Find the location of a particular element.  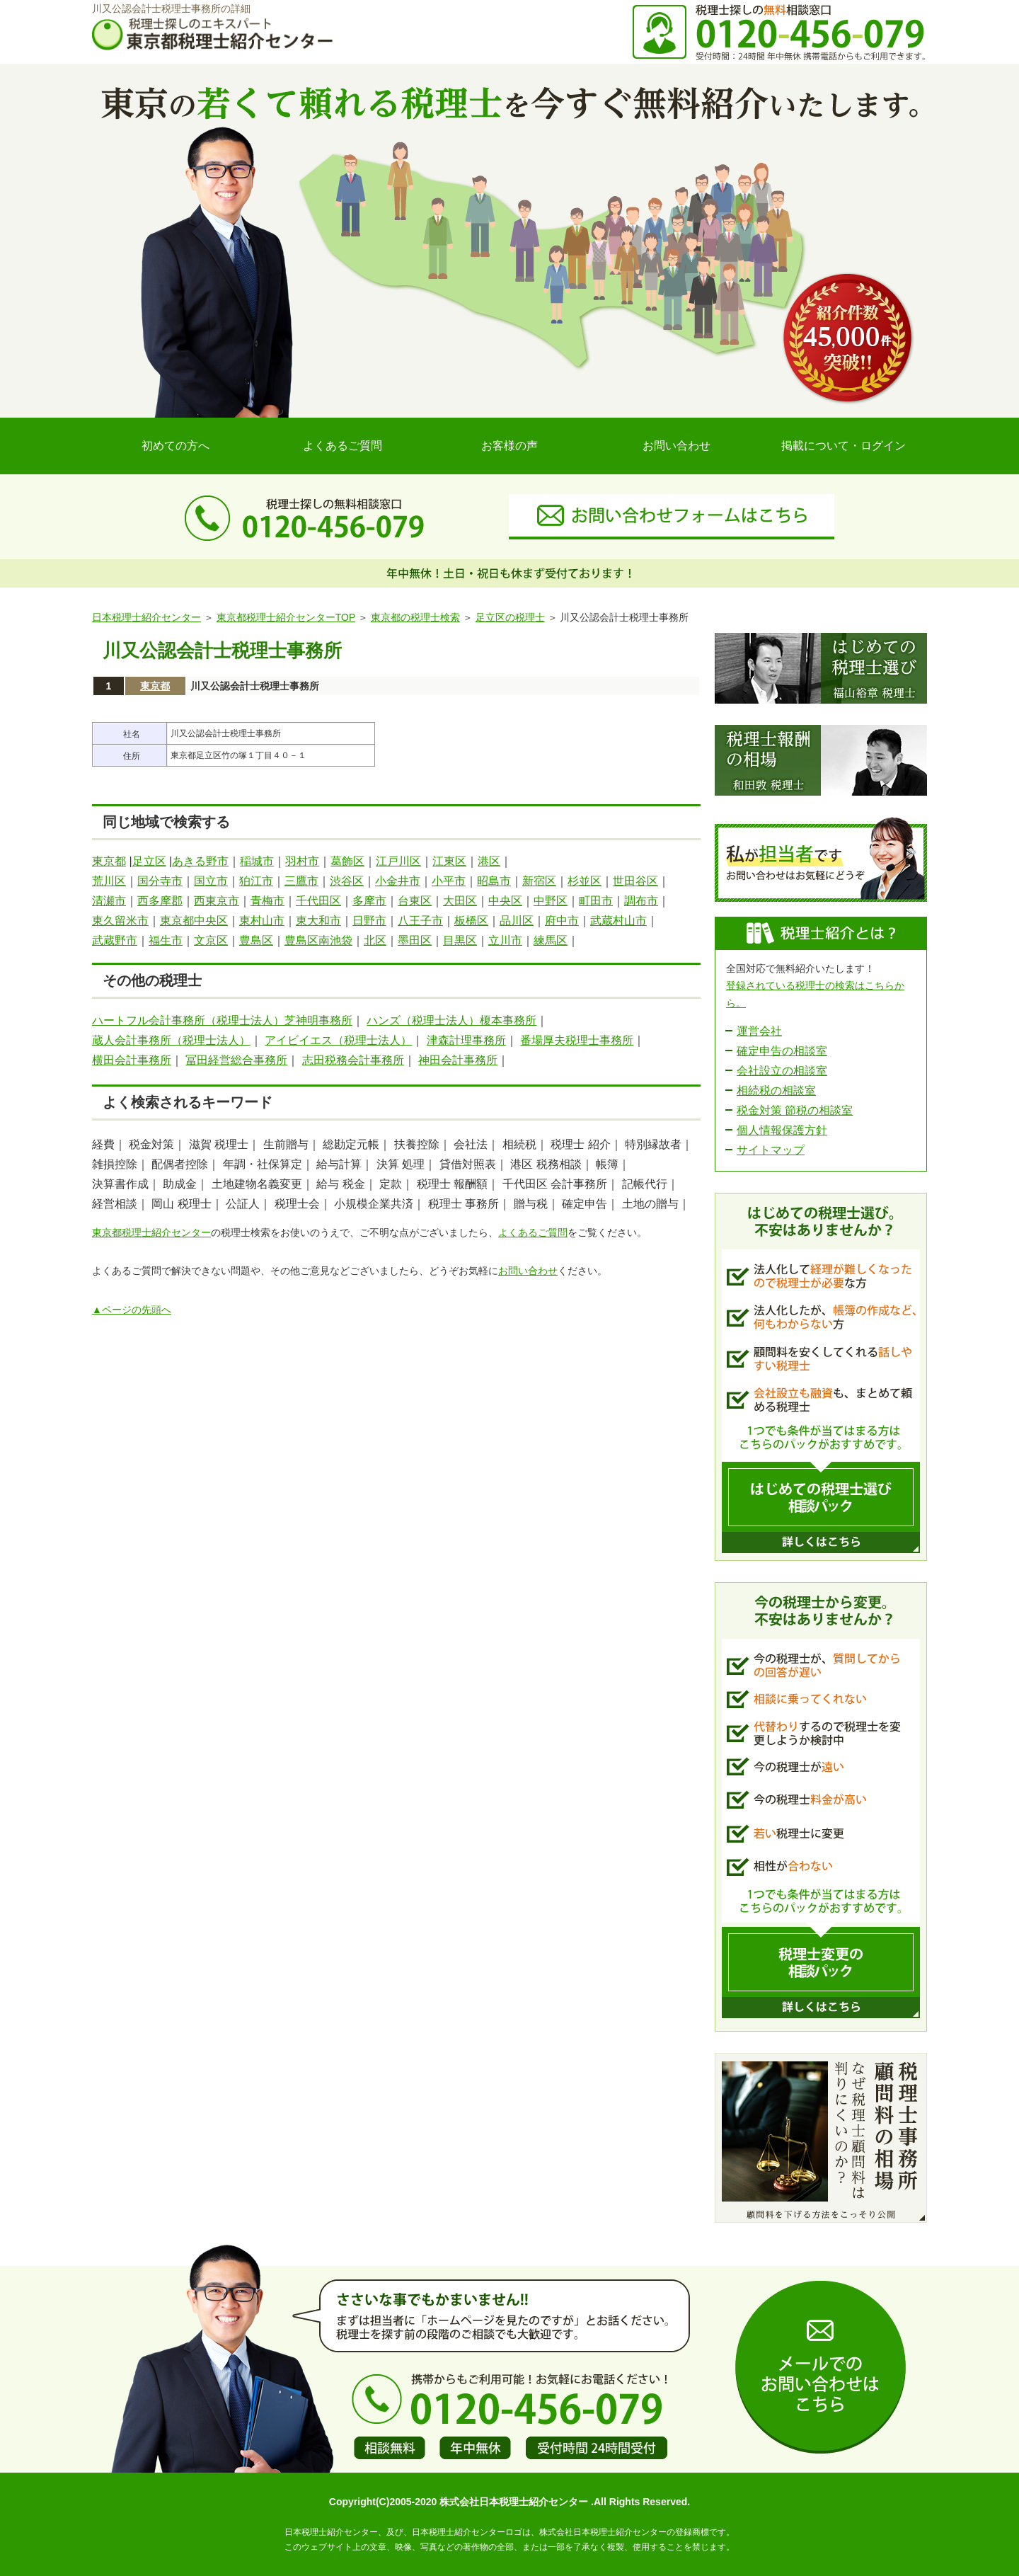

ハートフル会計事務所（税理士法人）芝神明事務所 is located at coordinates (222, 1020).